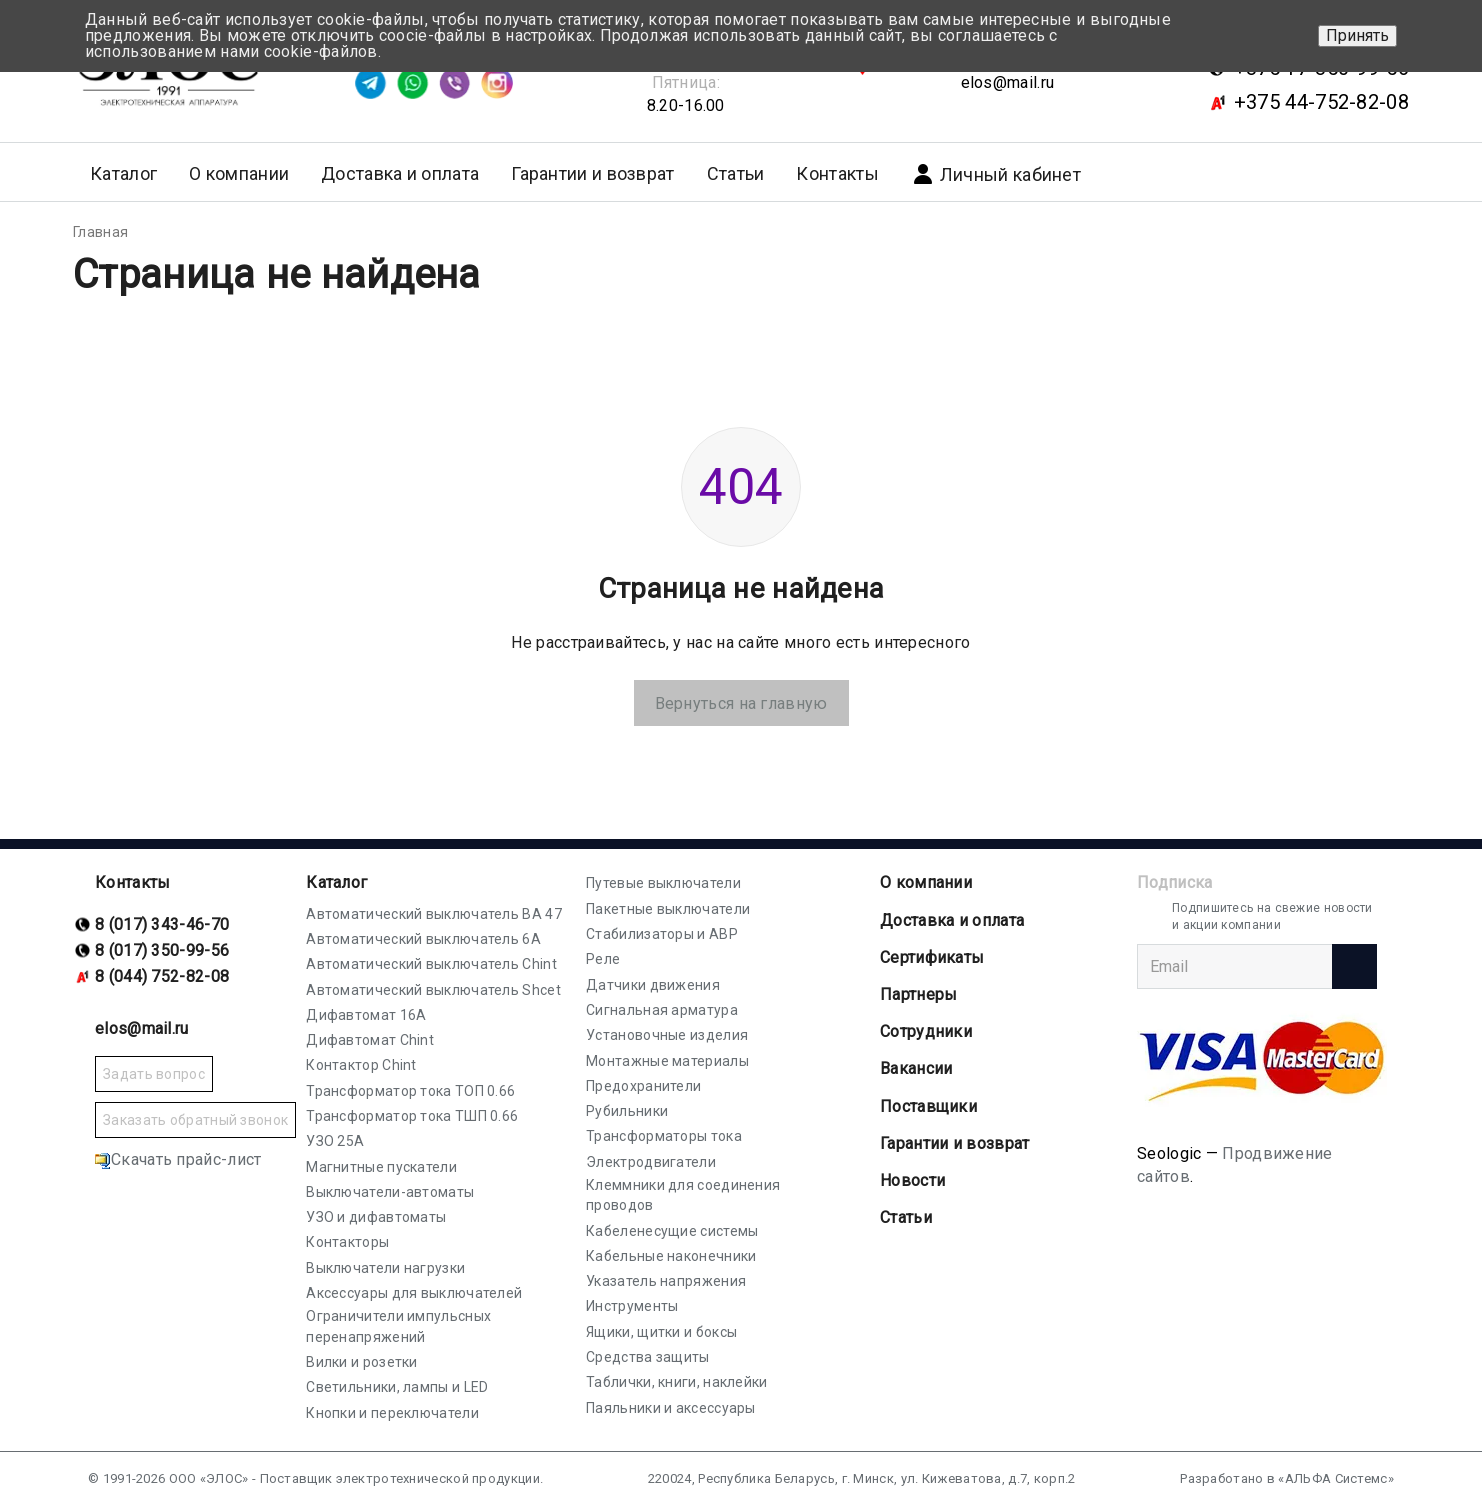 This screenshot has width=1482, height=1507. Describe the element at coordinates (667, 1035) in the screenshot. I see `Установочные изделия` at that location.